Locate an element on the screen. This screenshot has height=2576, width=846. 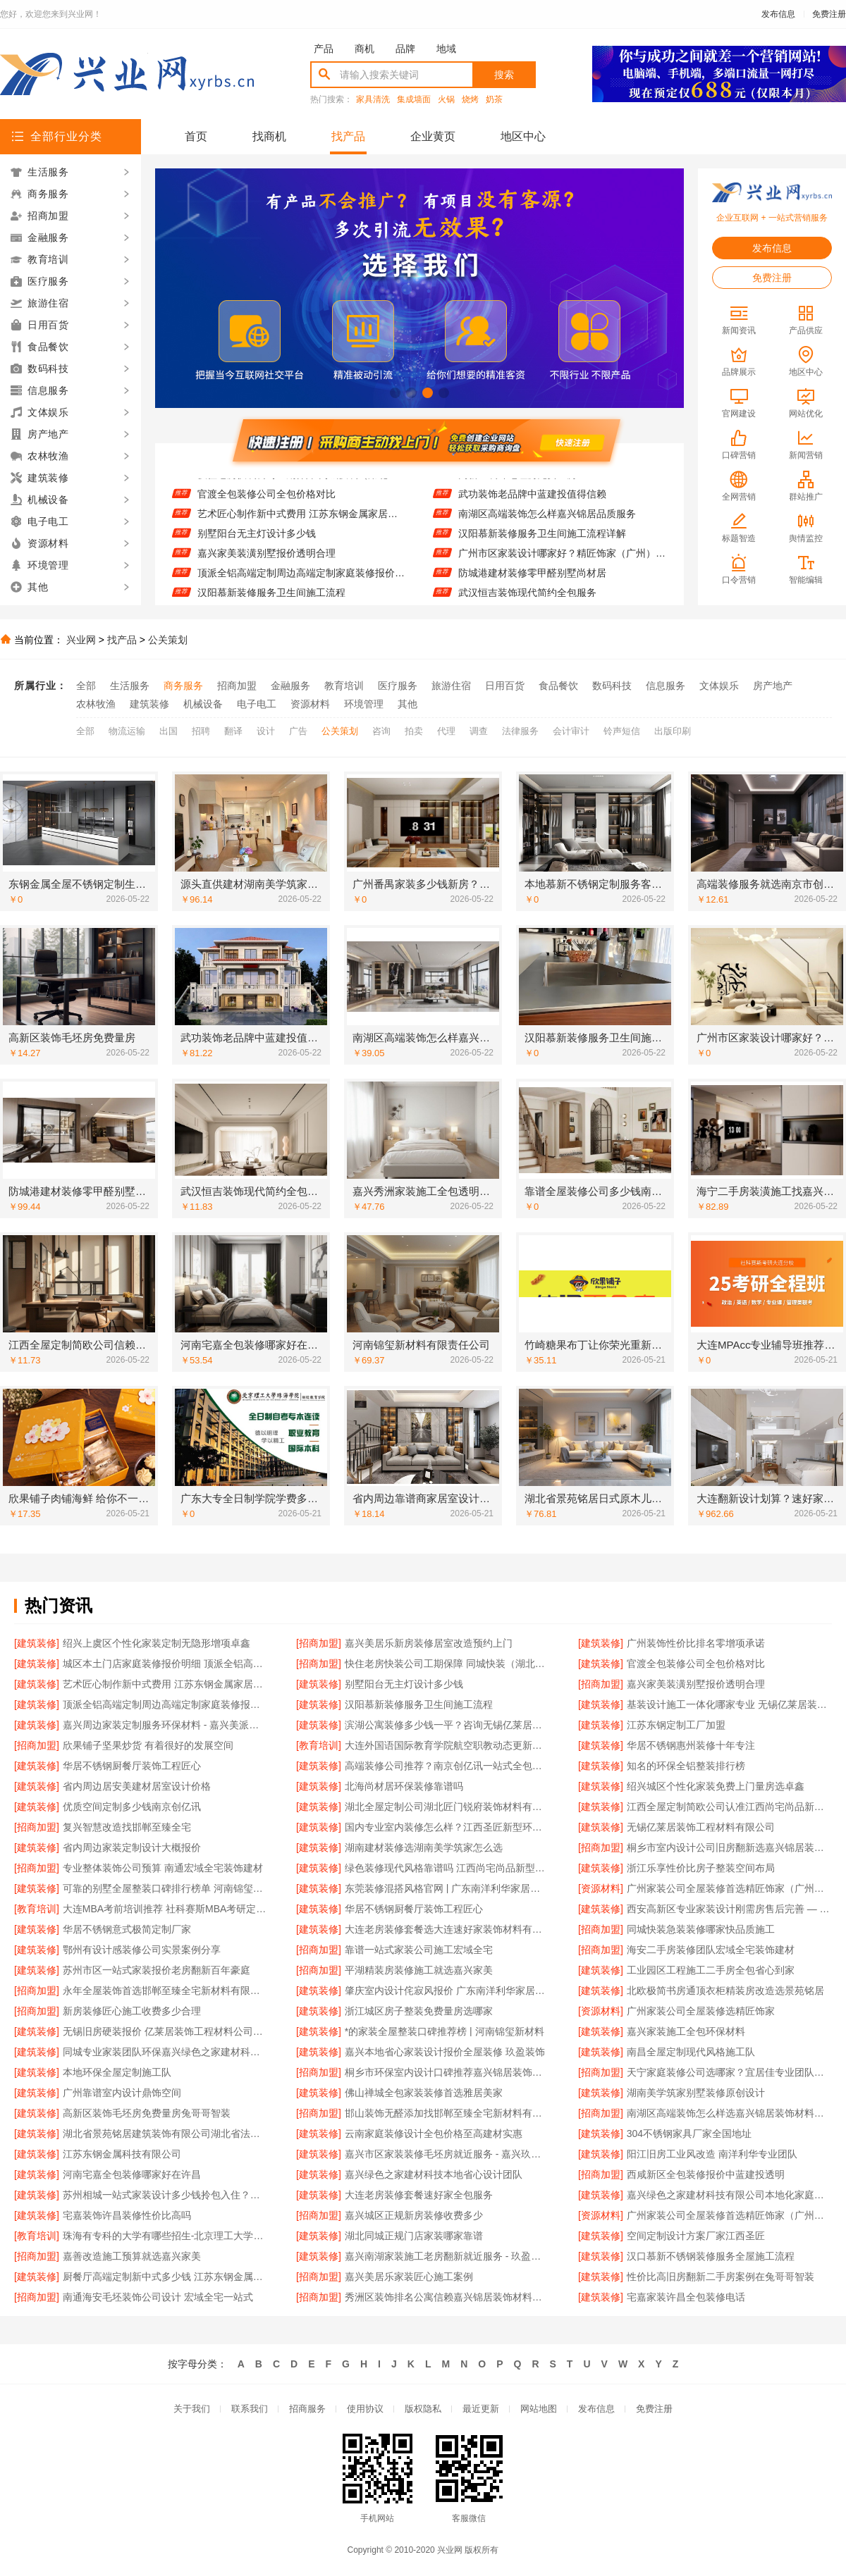
出版印刷 is located at coordinates (672, 731).